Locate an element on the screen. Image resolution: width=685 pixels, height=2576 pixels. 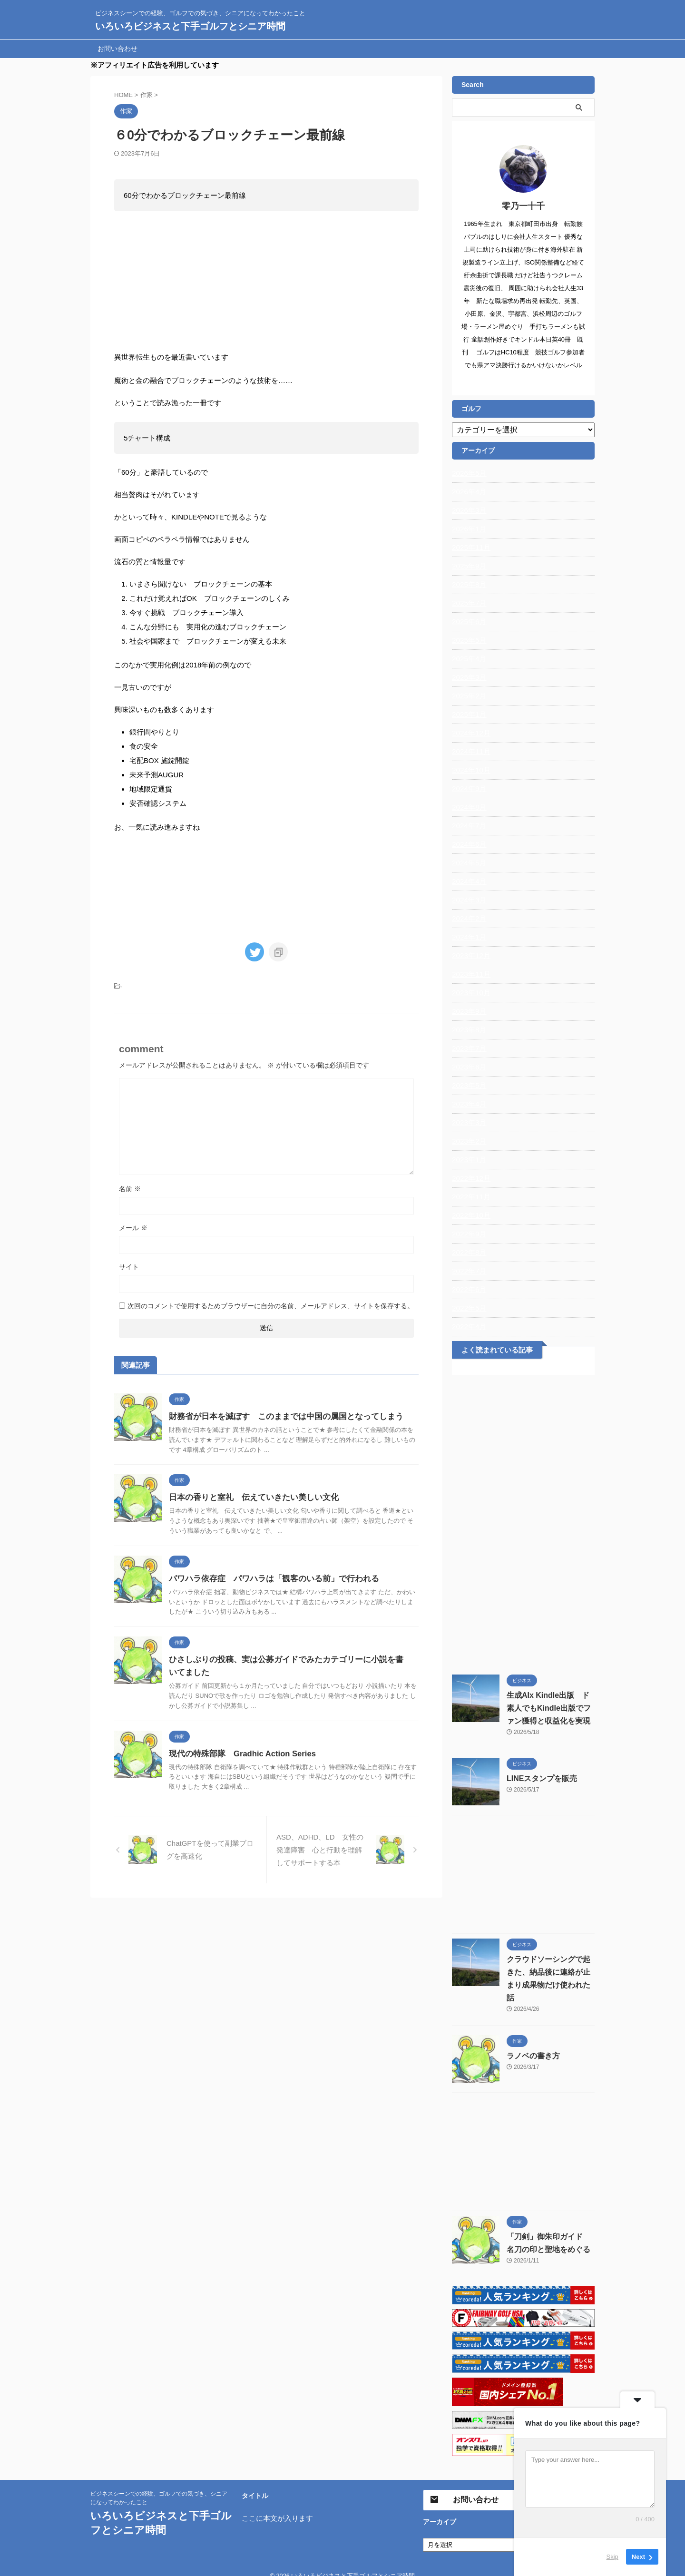
ラノベの書き方 is located at coordinates (530, 2043).